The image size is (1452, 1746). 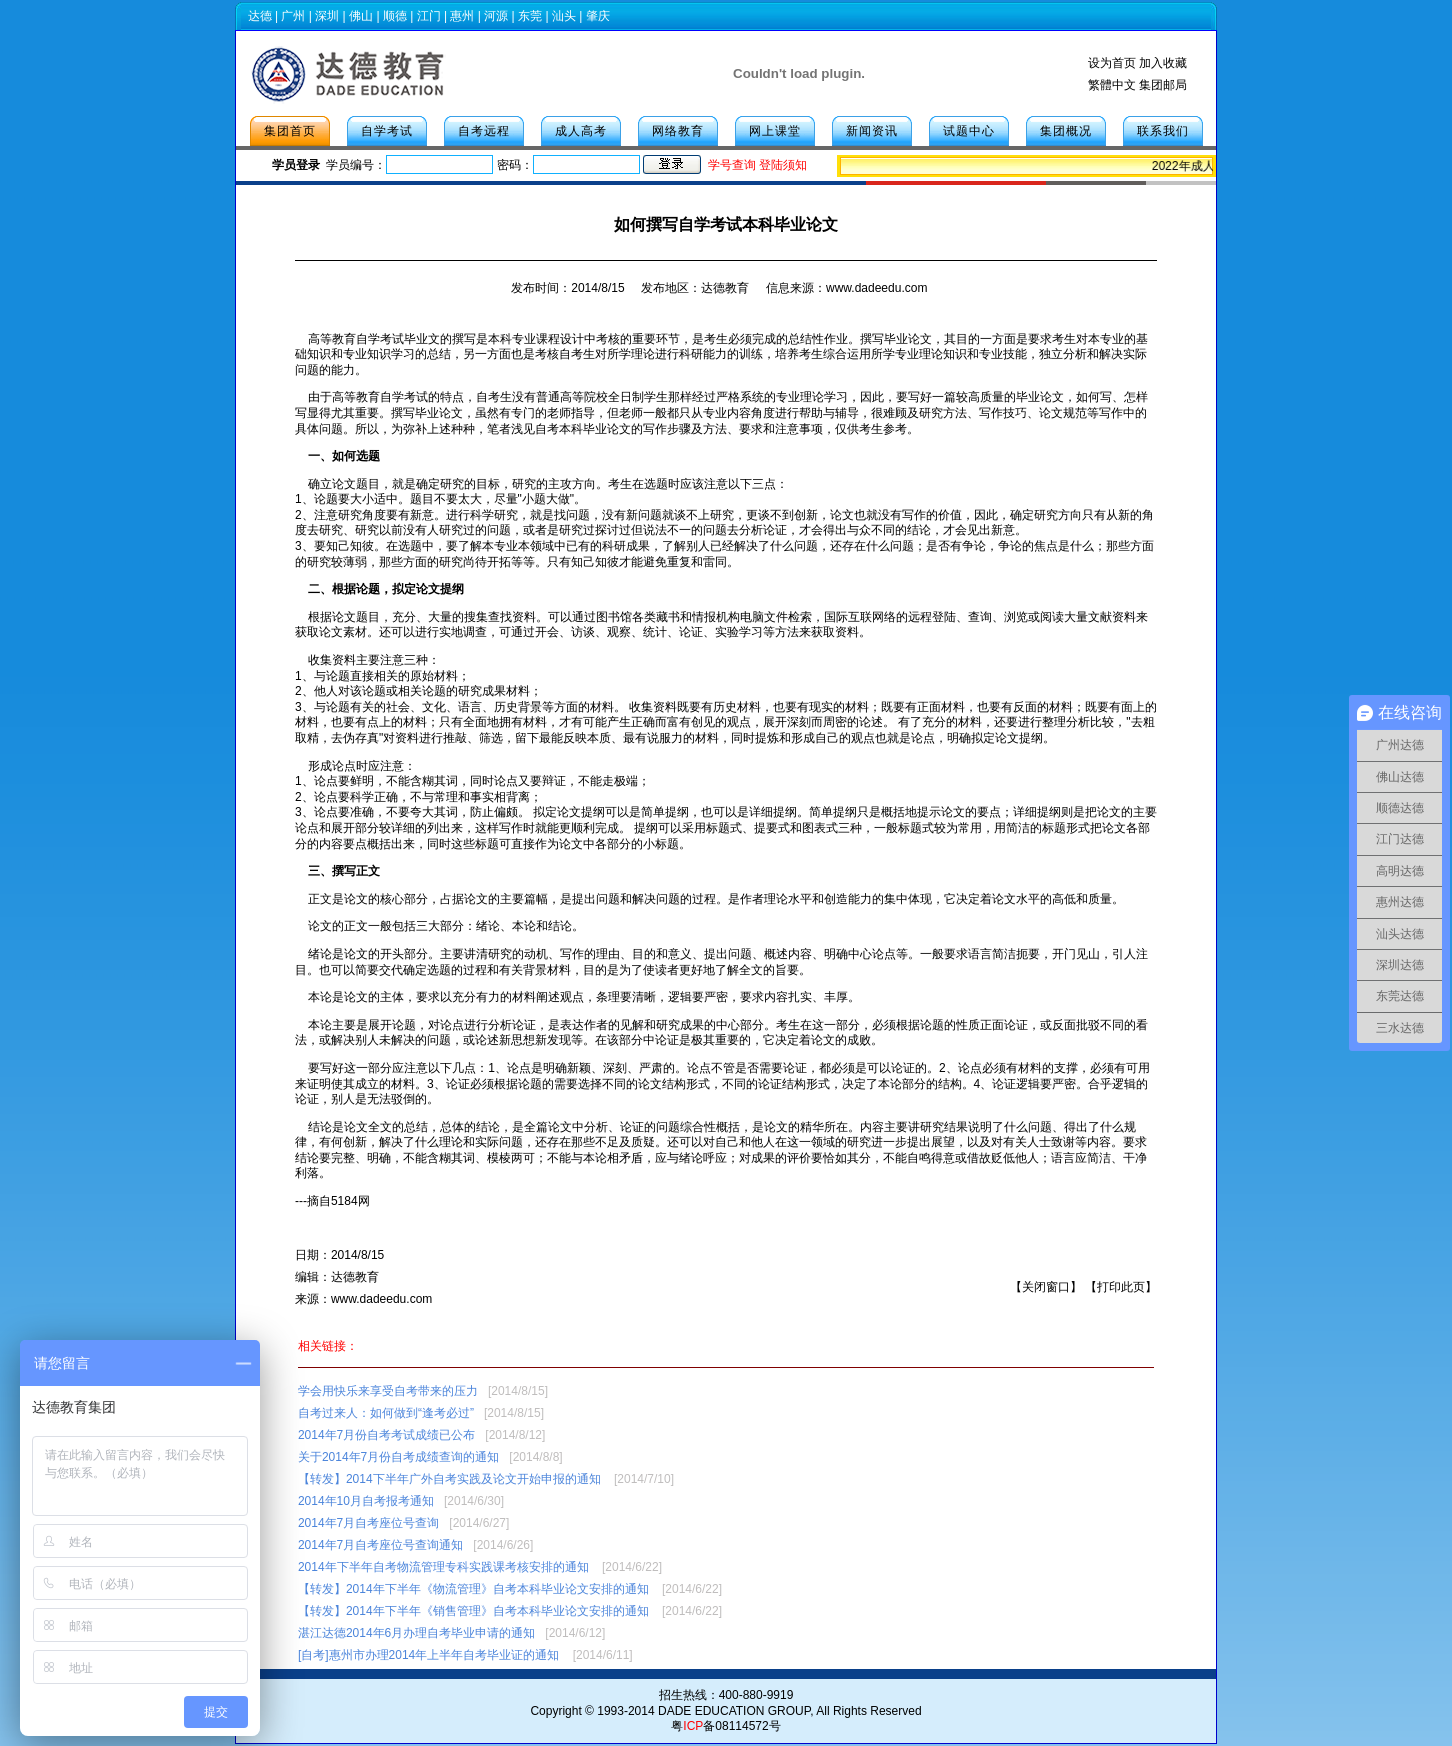 I want to click on 肇庆, so click(x=598, y=16).